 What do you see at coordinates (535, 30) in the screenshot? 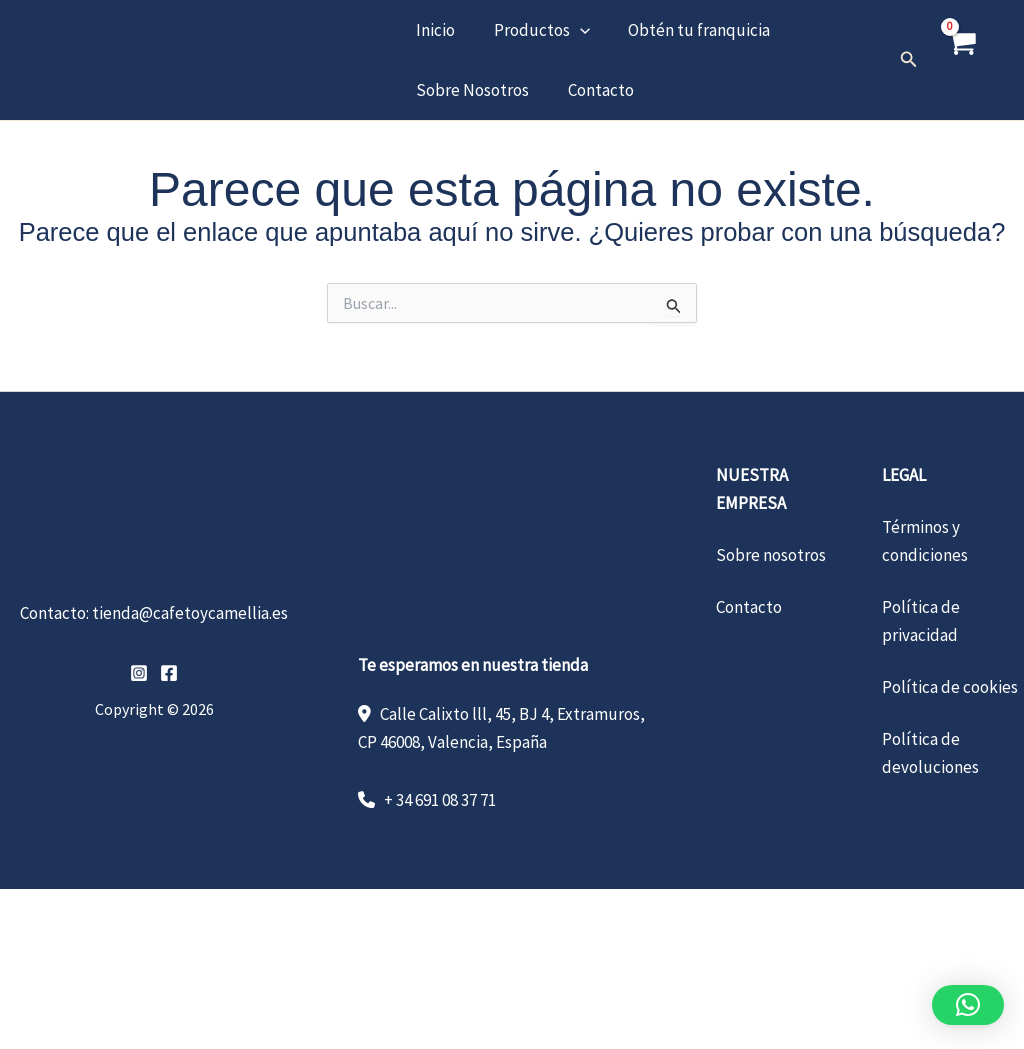
I see `Productos` at bounding box center [535, 30].